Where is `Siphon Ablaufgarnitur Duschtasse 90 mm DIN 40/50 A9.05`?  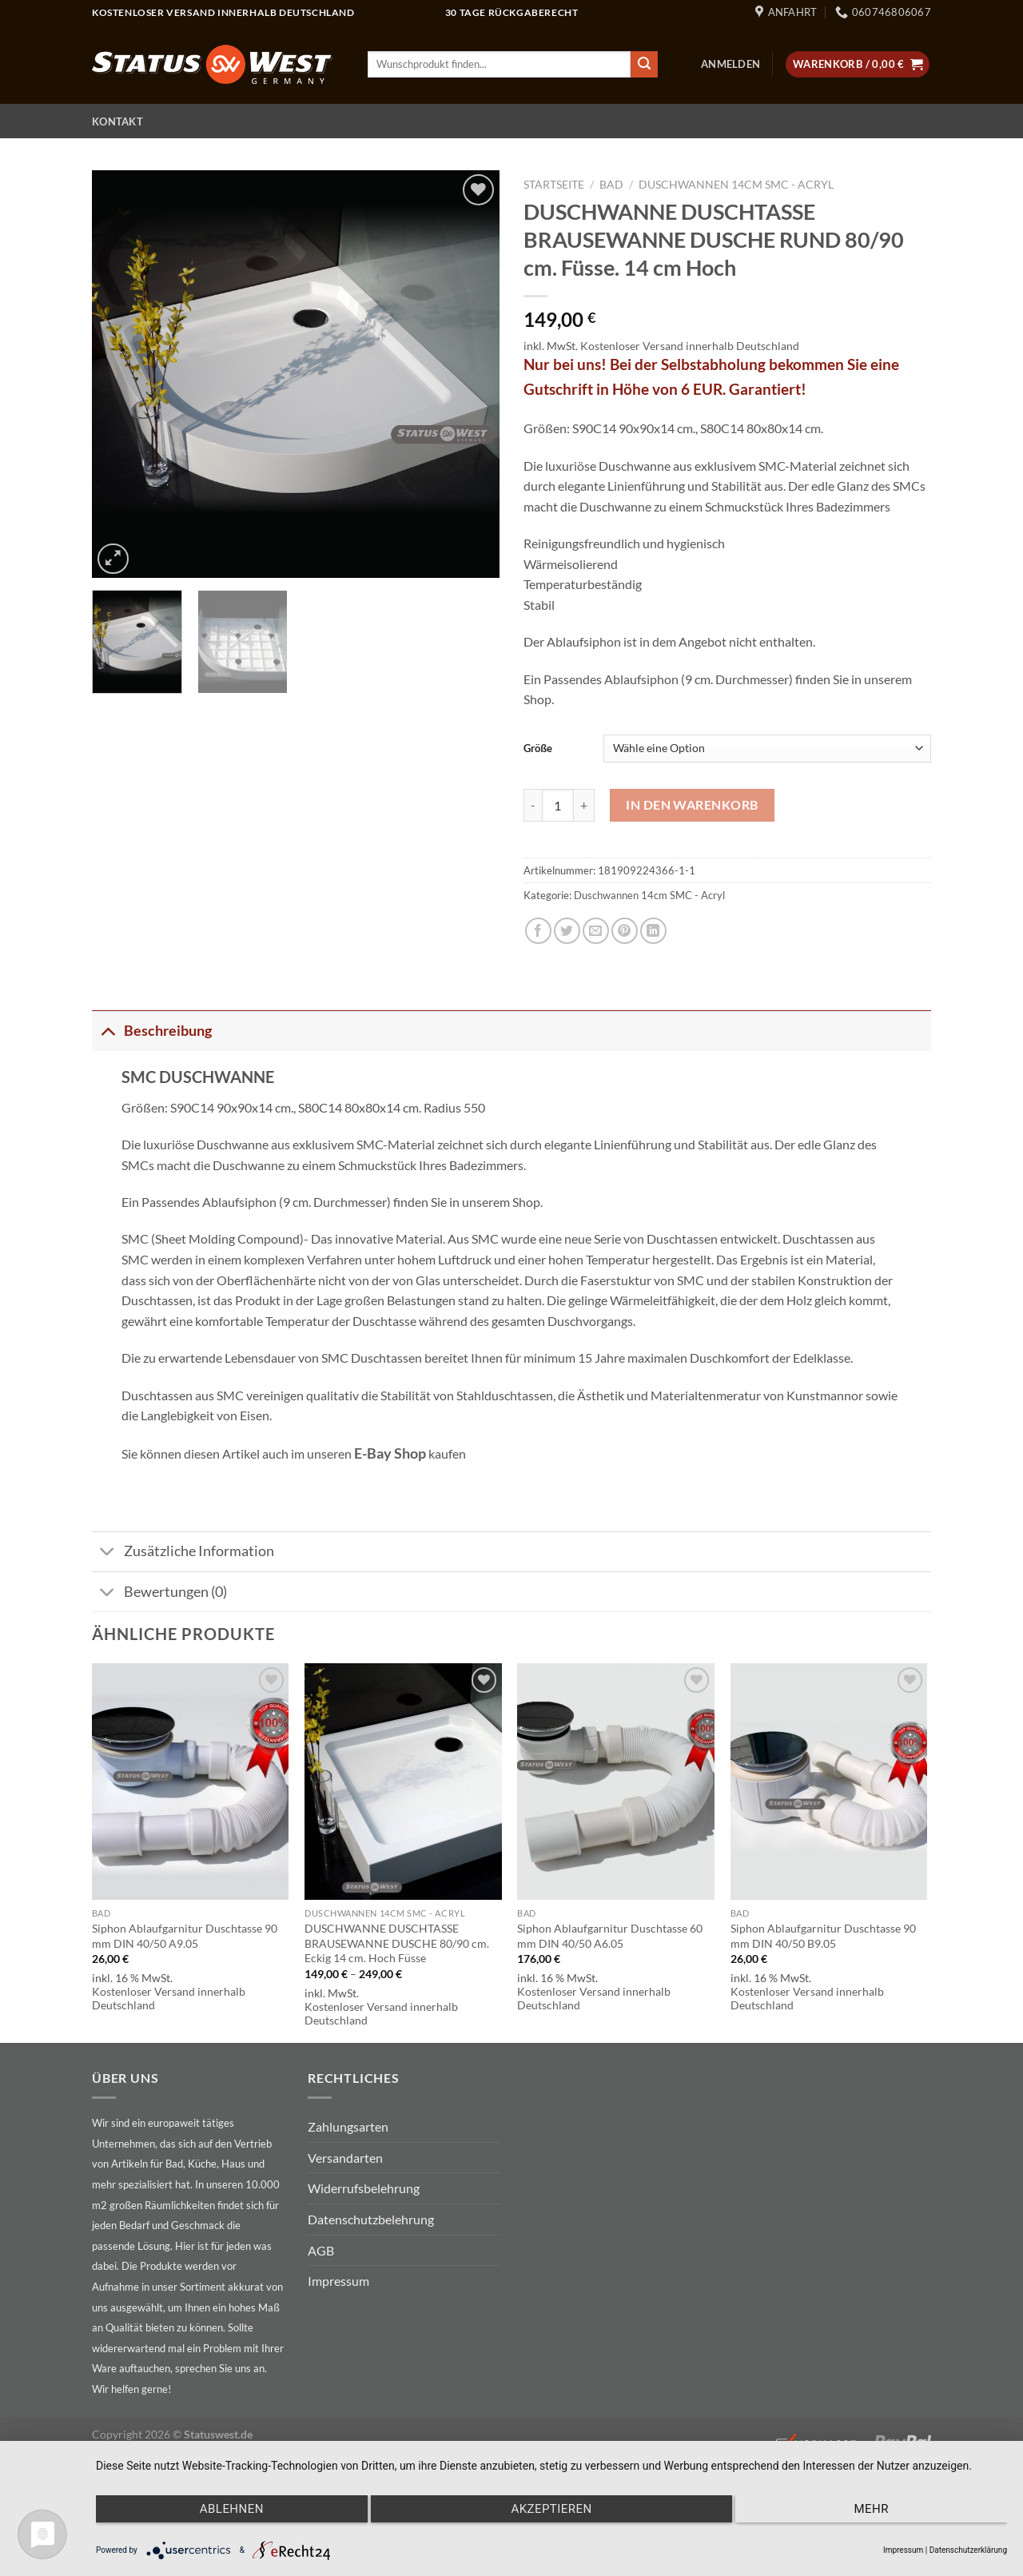
Siphon Ablaufgarnitur Duschtasse 90 mm DIN 40/50 A9.05 is located at coordinates (184, 1935).